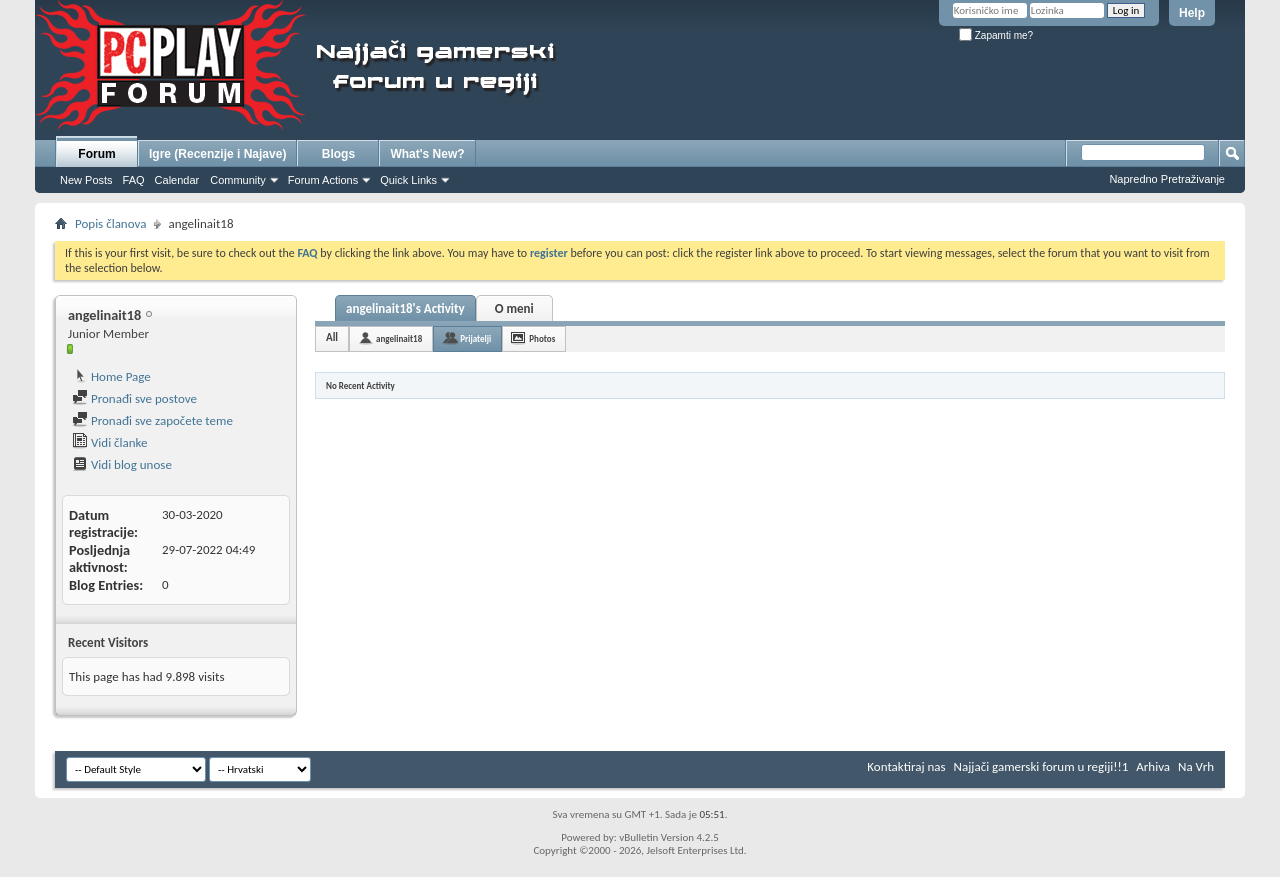 This screenshot has height=877, width=1280. I want to click on What's New?, so click(427, 154).